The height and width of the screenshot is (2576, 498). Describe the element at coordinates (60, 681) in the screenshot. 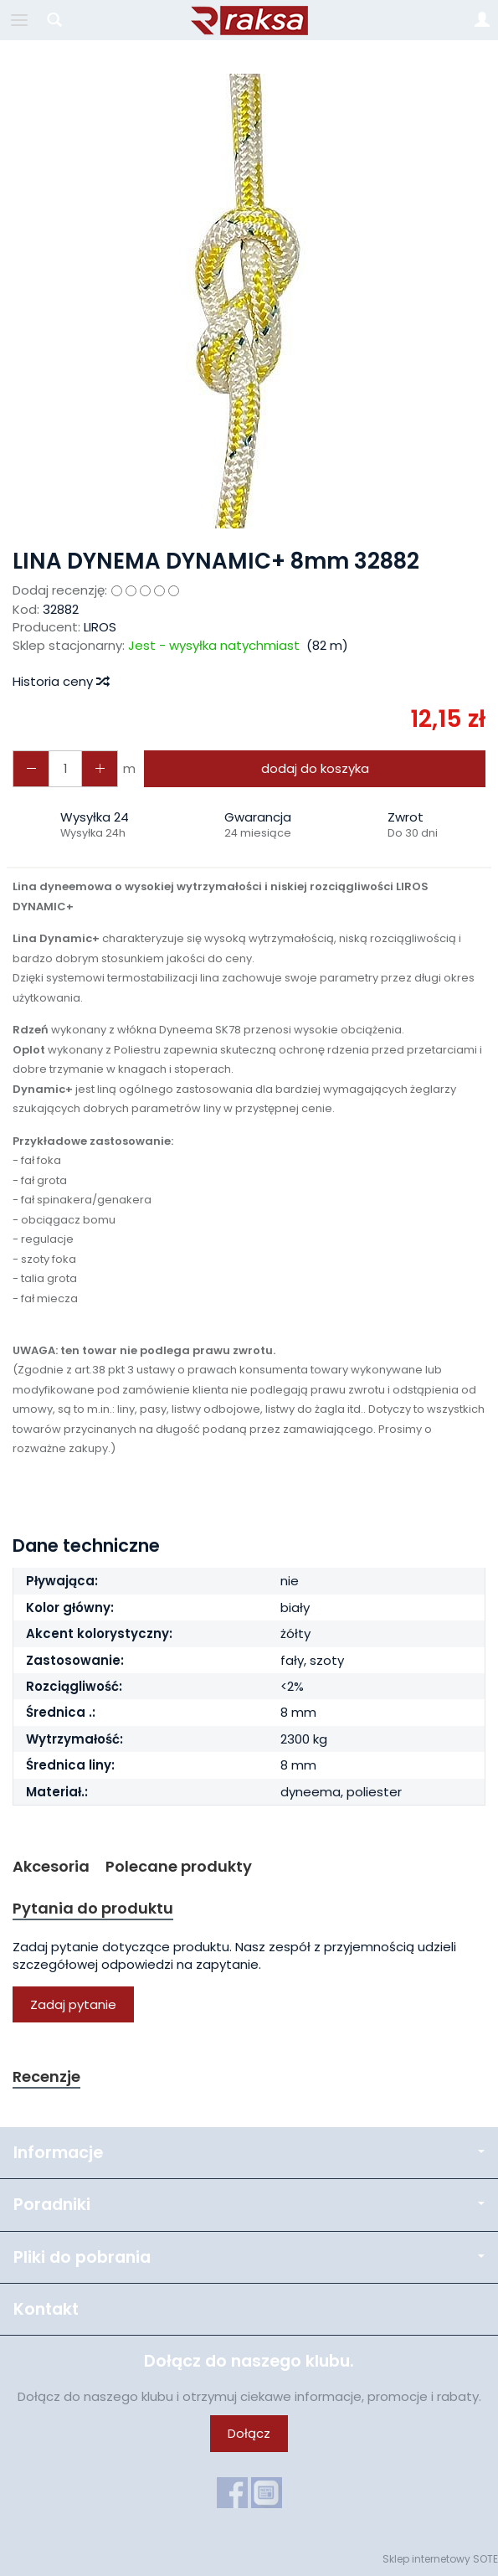

I see `Historia ceny` at that location.